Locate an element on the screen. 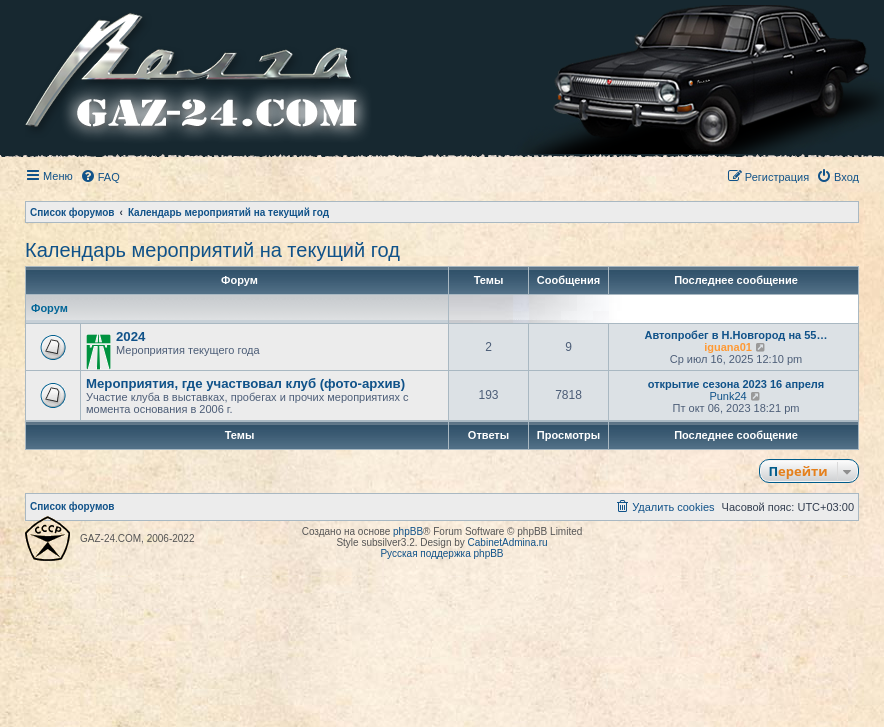 This screenshot has height=727, width=884. Автопробег в Н.Новгород на 55… is located at coordinates (736, 335).